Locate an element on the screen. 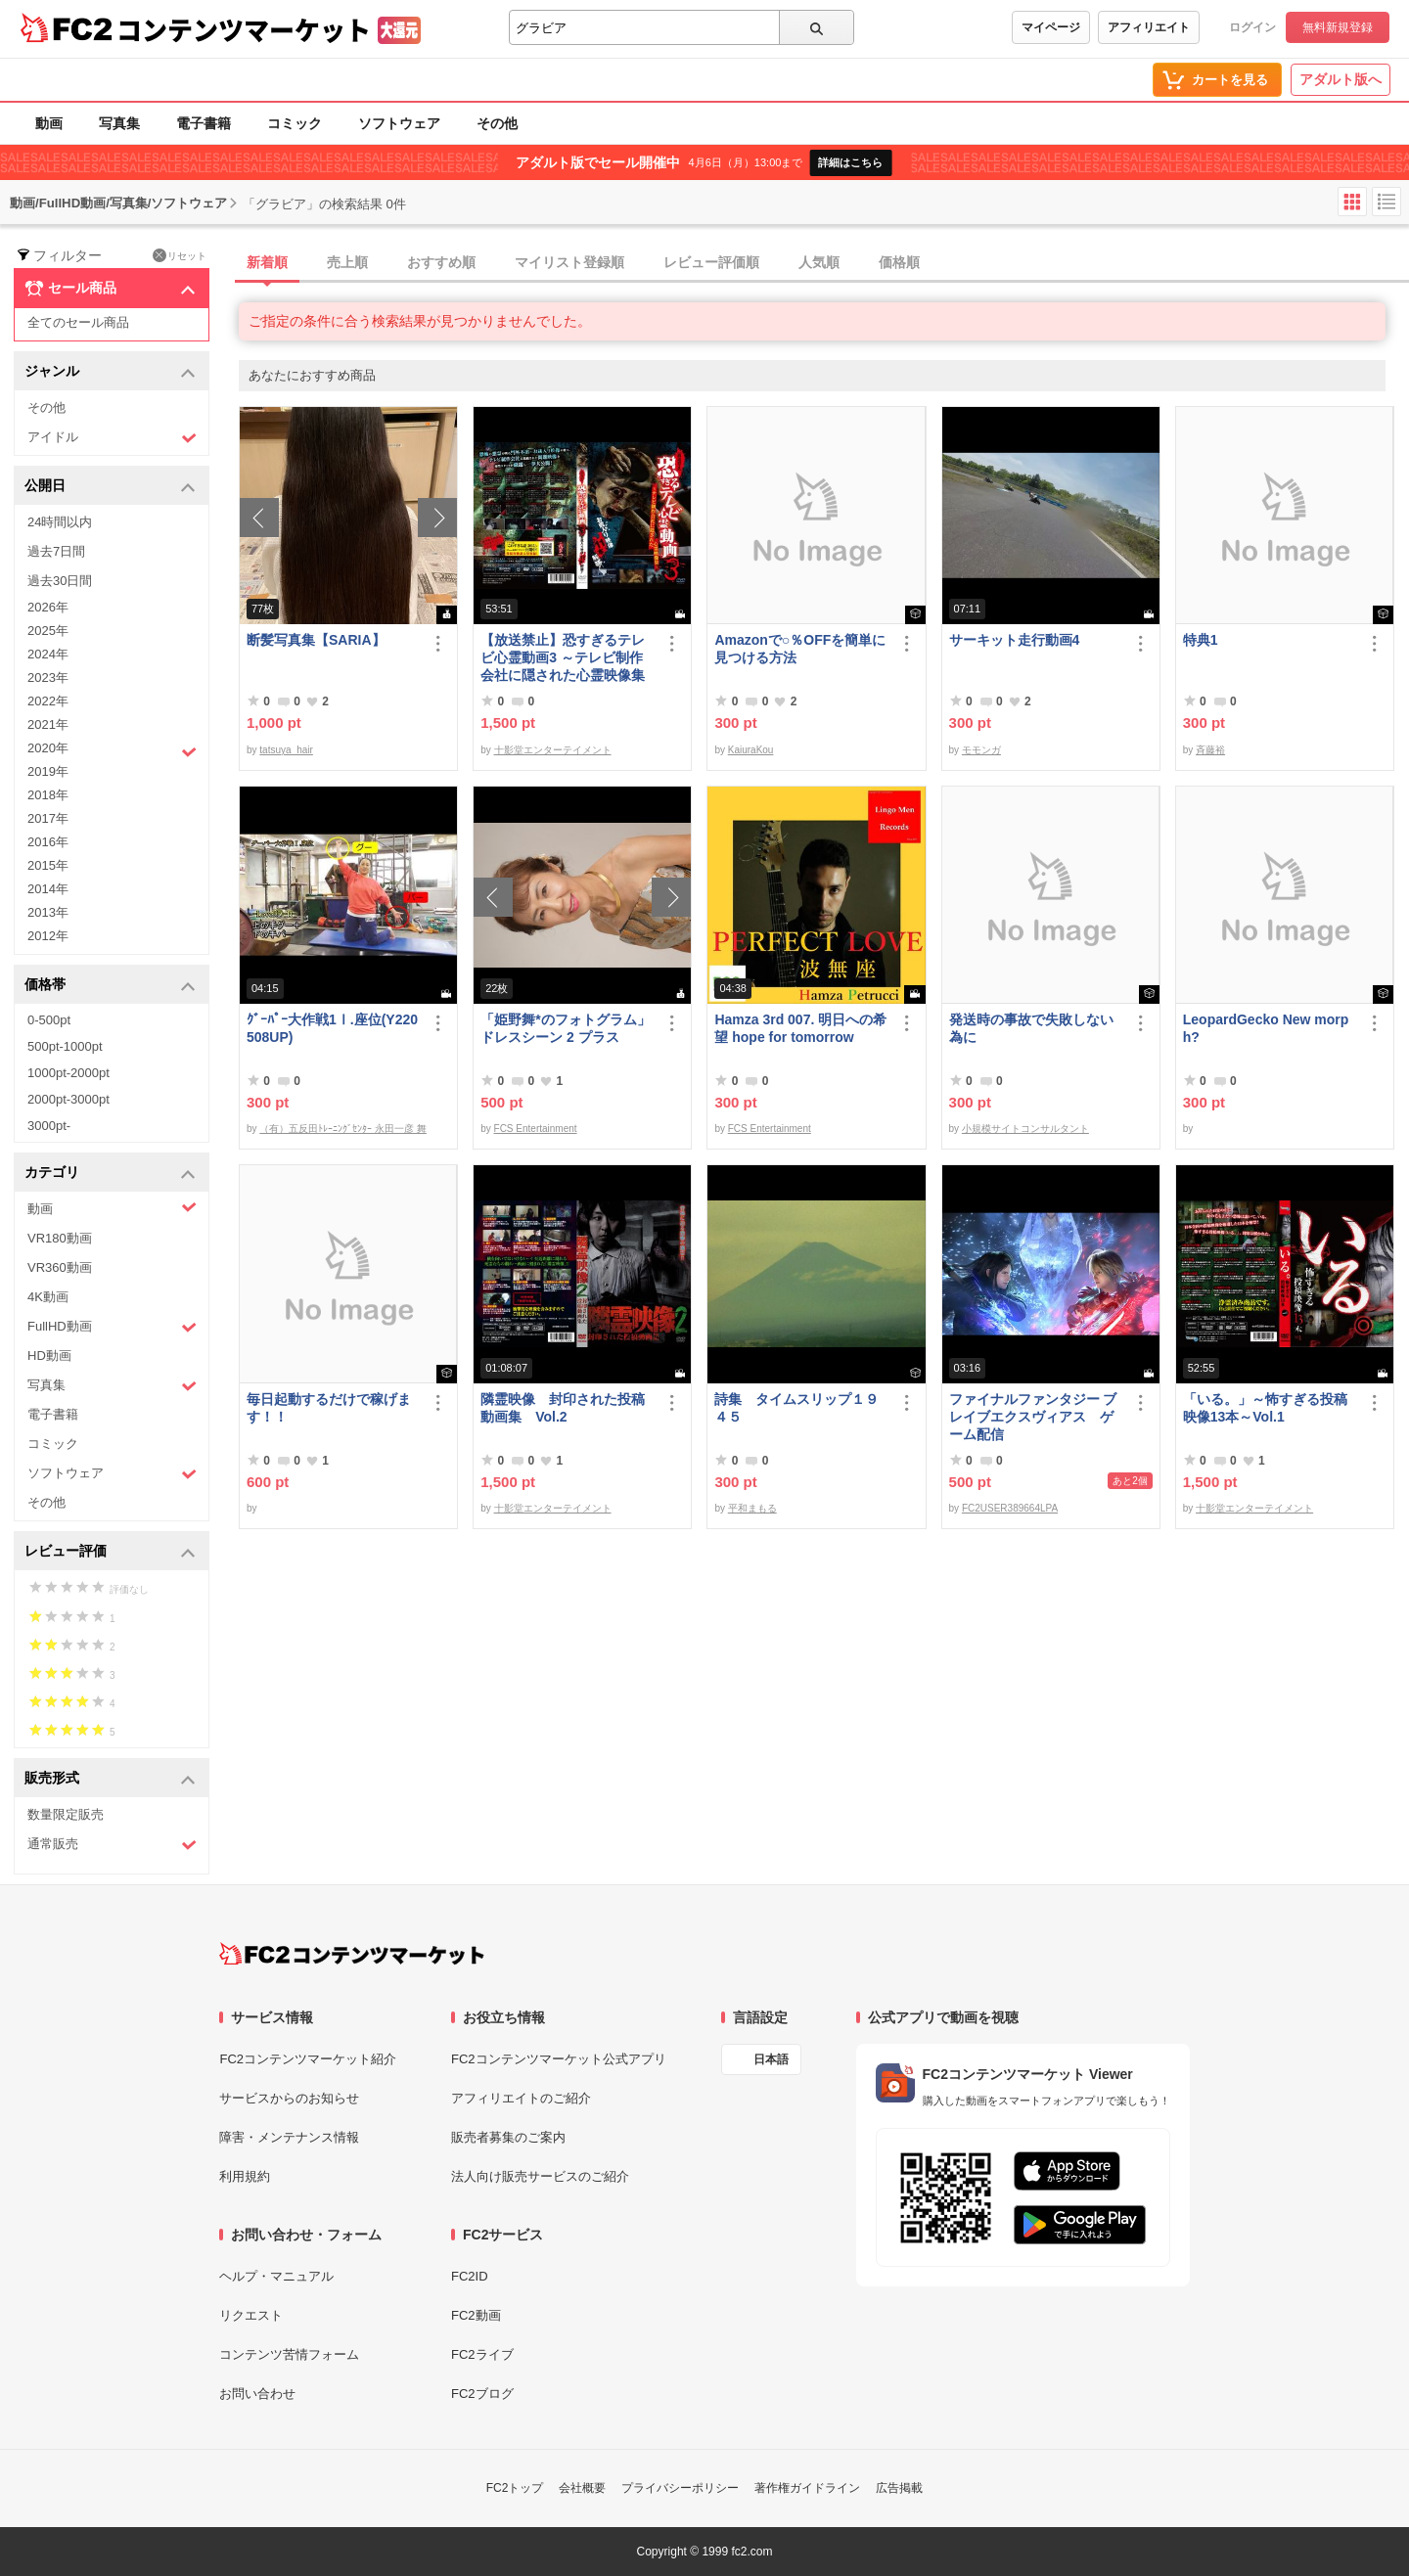 The width and height of the screenshot is (1409, 2576). カテゴリ [button] is located at coordinates (110, 1173).